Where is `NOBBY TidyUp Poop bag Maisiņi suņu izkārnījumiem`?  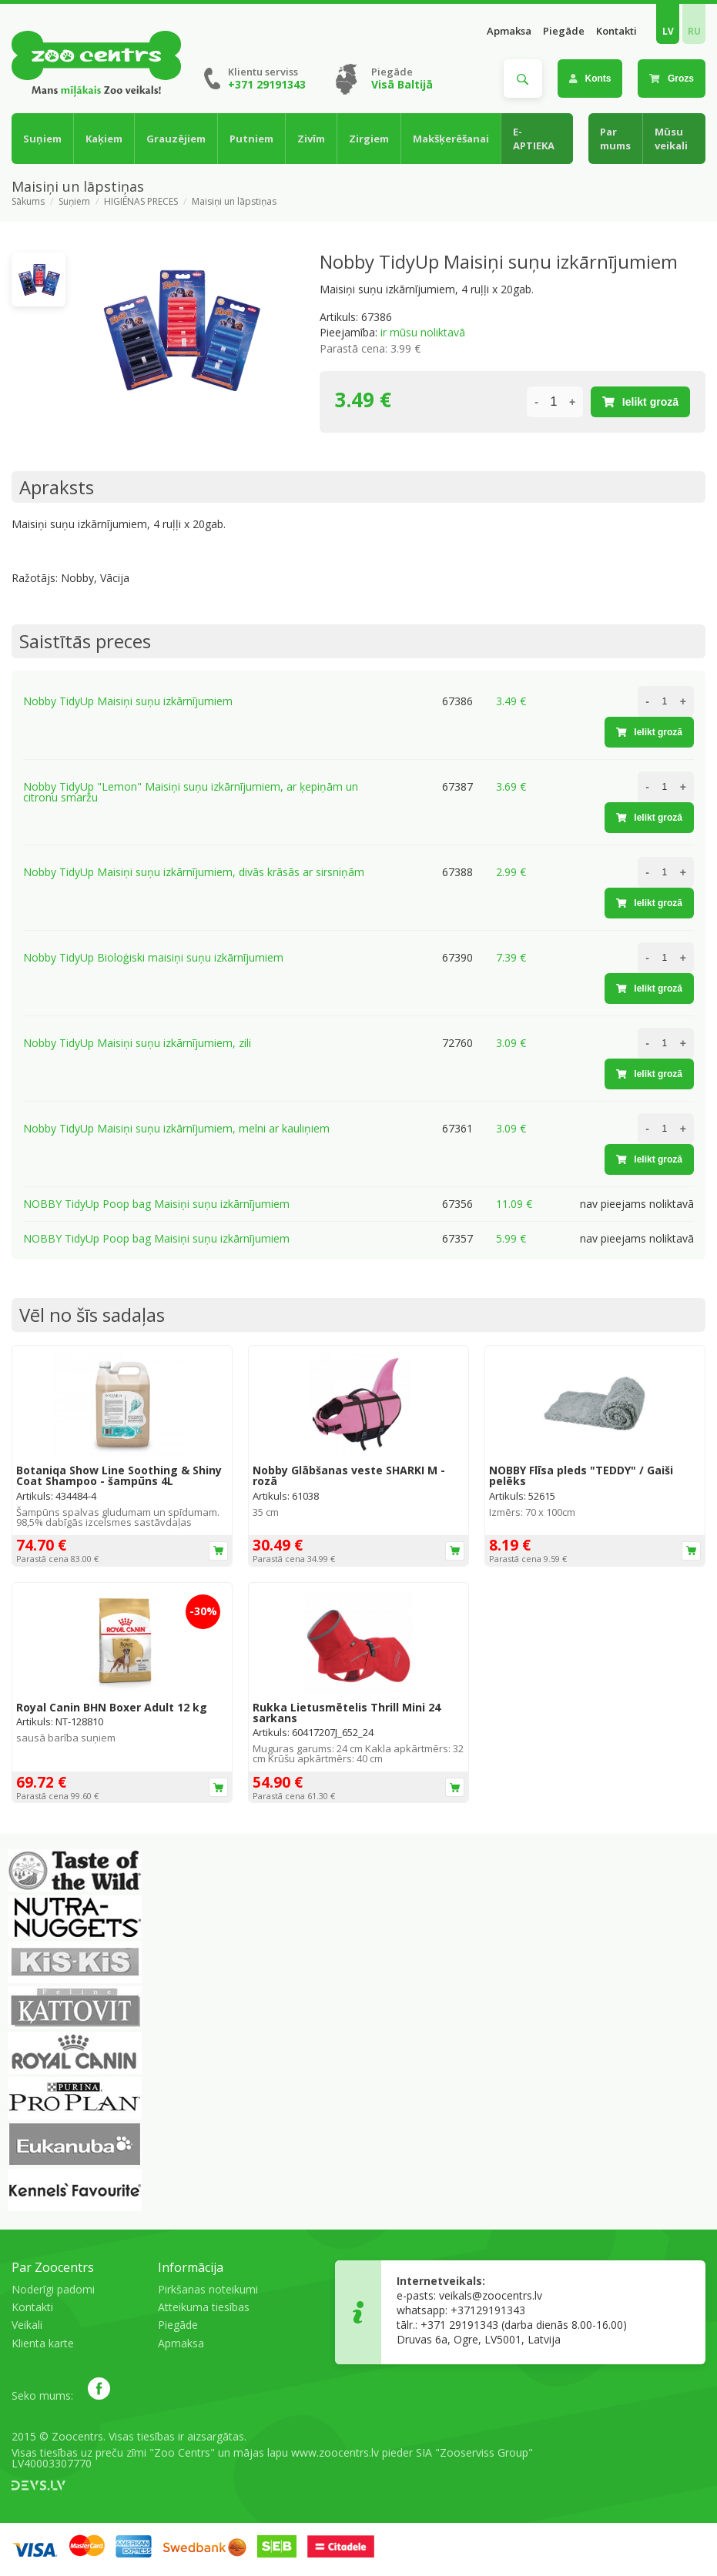
NOBBY TidyUp Poop bag Maisiņi suņu izkārnījumiem is located at coordinates (156, 1203).